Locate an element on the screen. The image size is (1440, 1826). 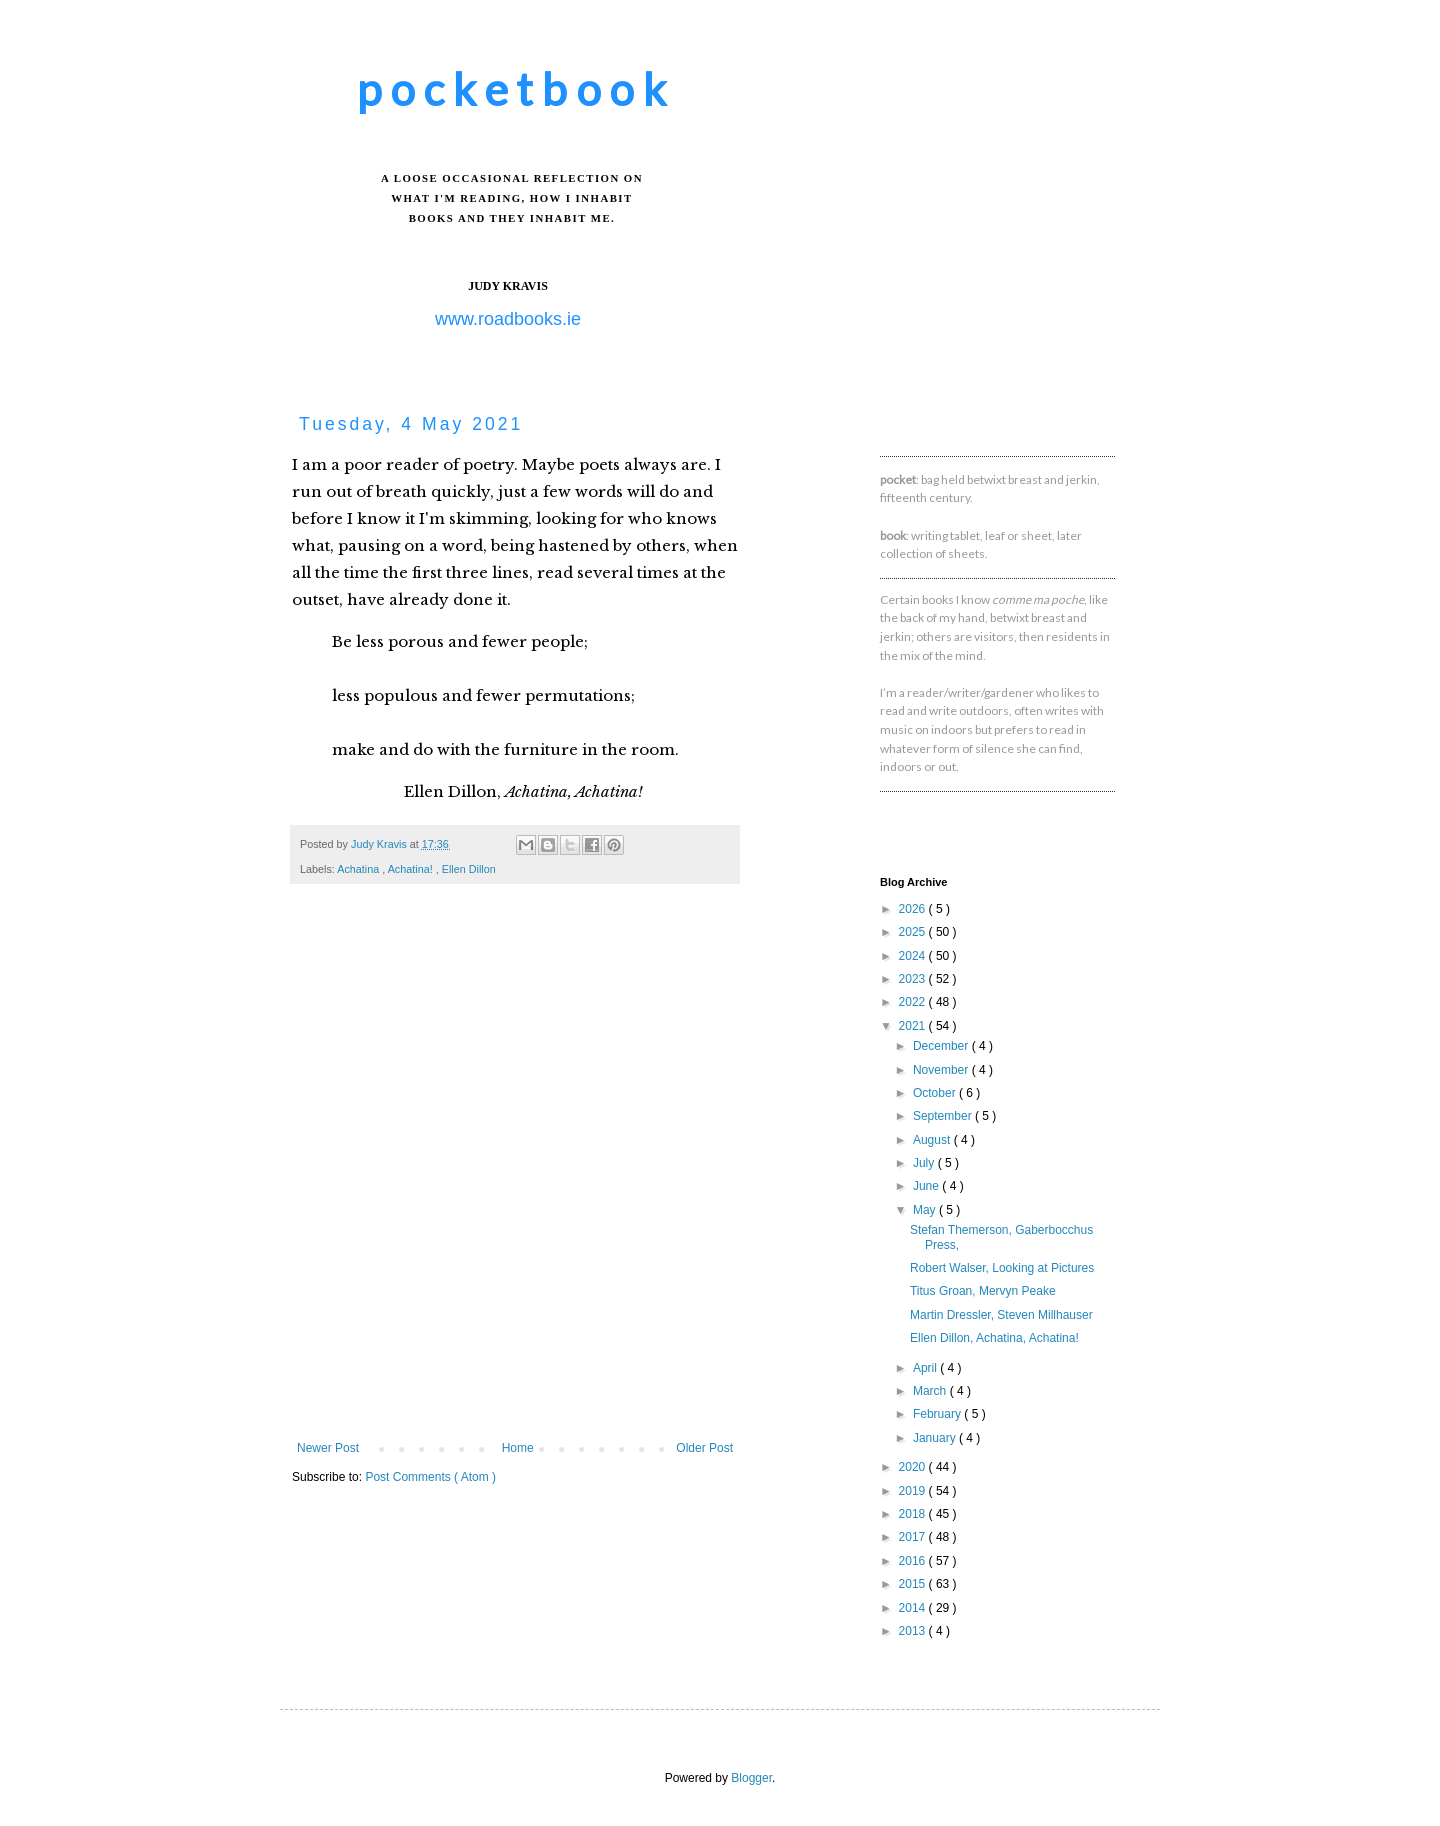
September is located at coordinates (944, 1116).